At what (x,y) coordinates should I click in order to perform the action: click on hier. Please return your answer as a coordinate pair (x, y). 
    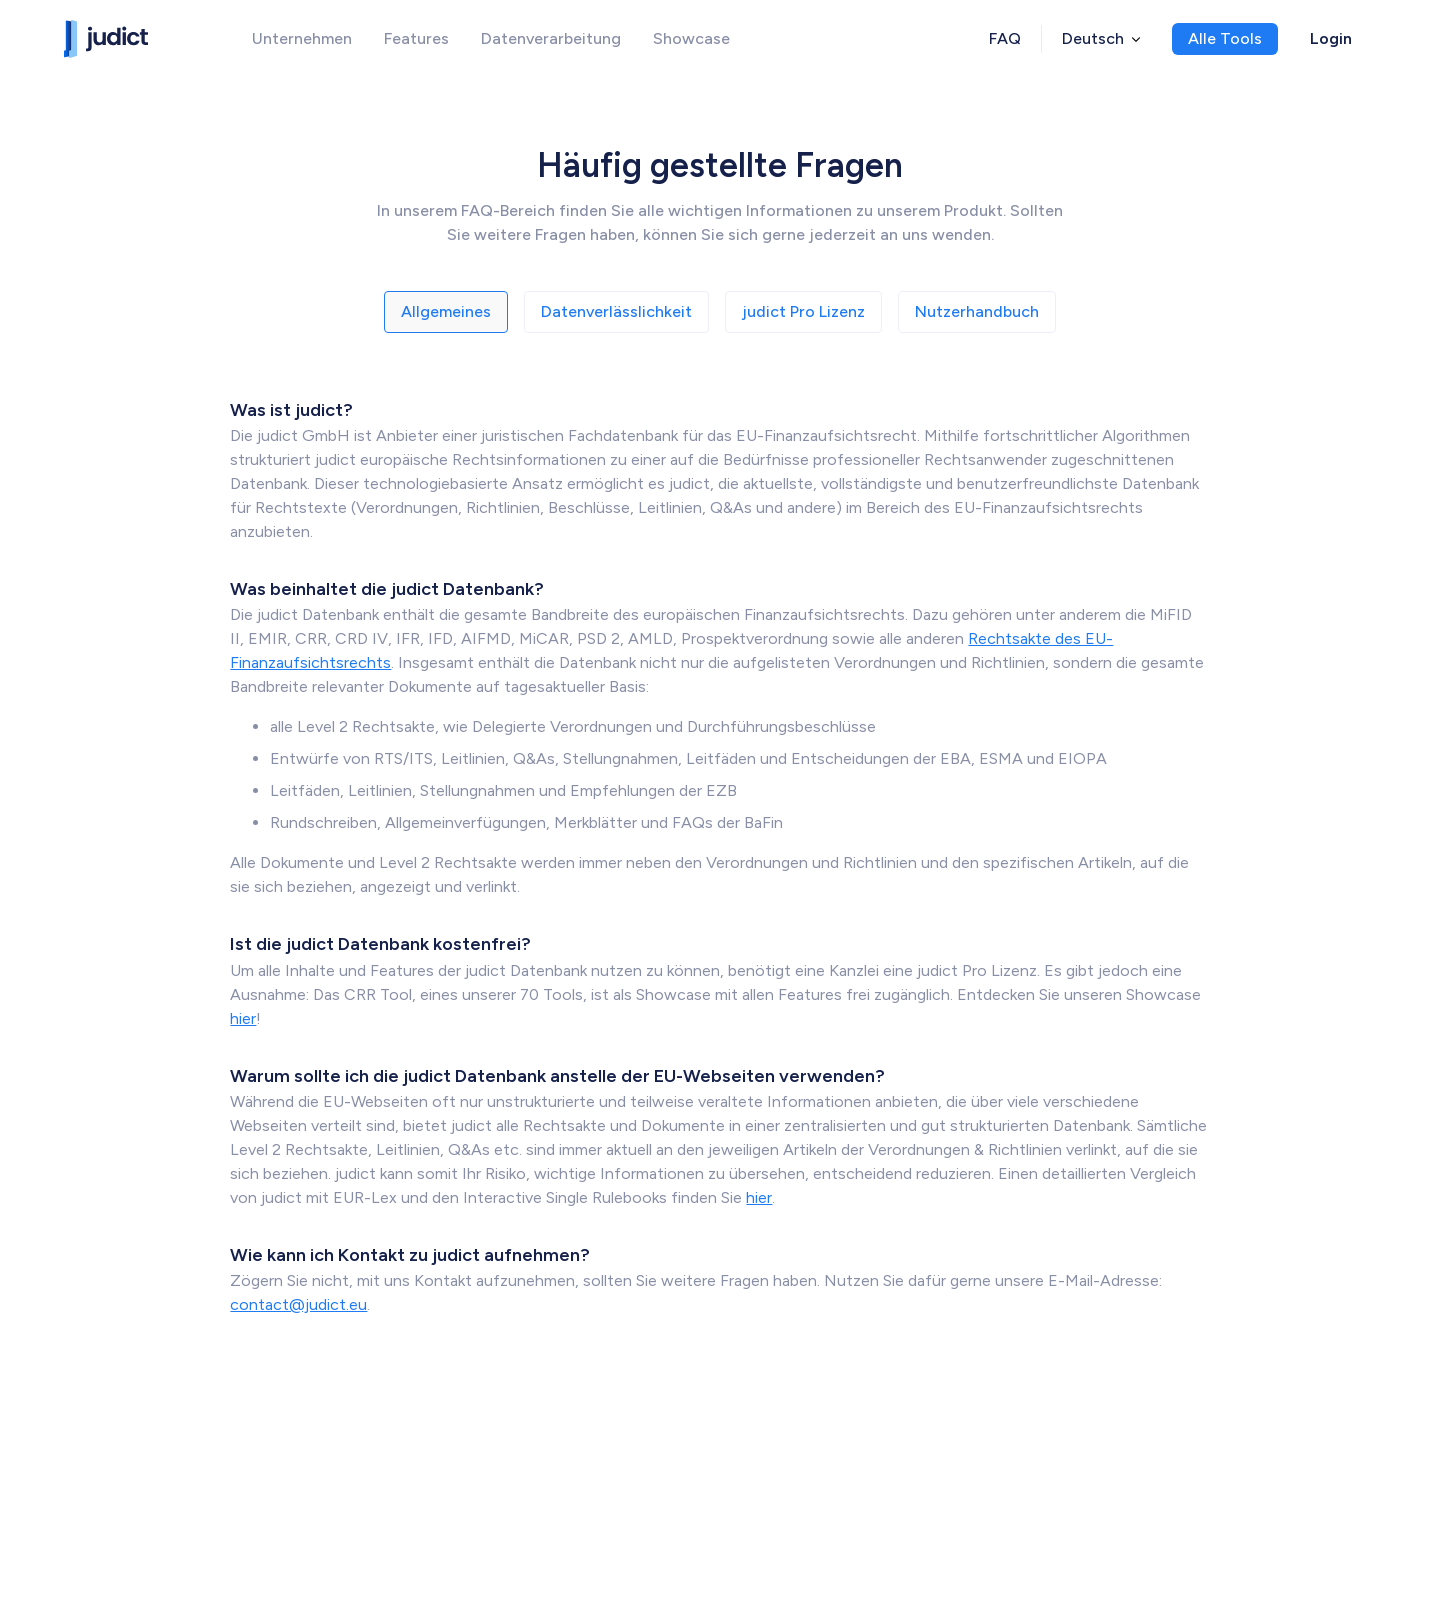
    Looking at the image, I should click on (243, 1018).